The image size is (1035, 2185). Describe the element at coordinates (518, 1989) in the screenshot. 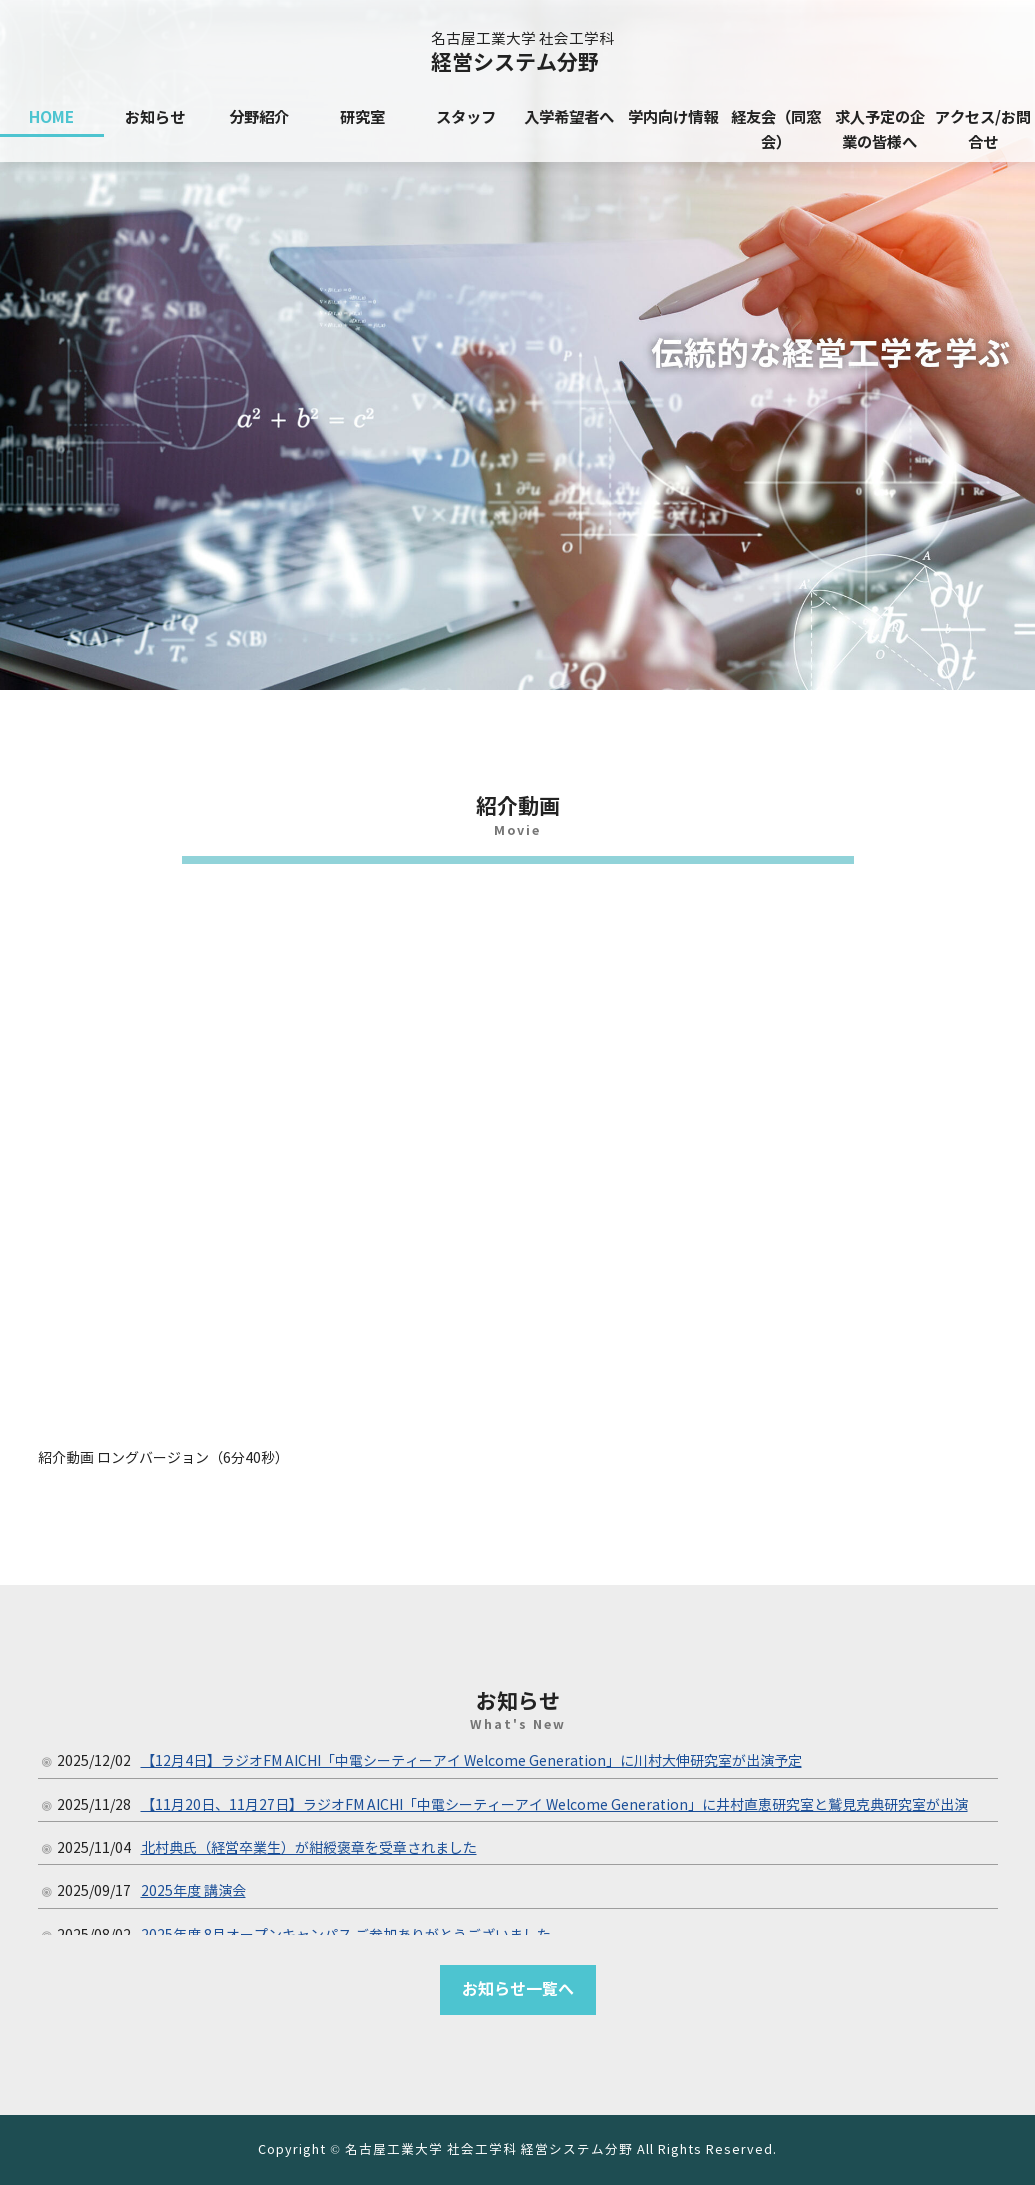

I see `お知らせ一覧へ` at that location.